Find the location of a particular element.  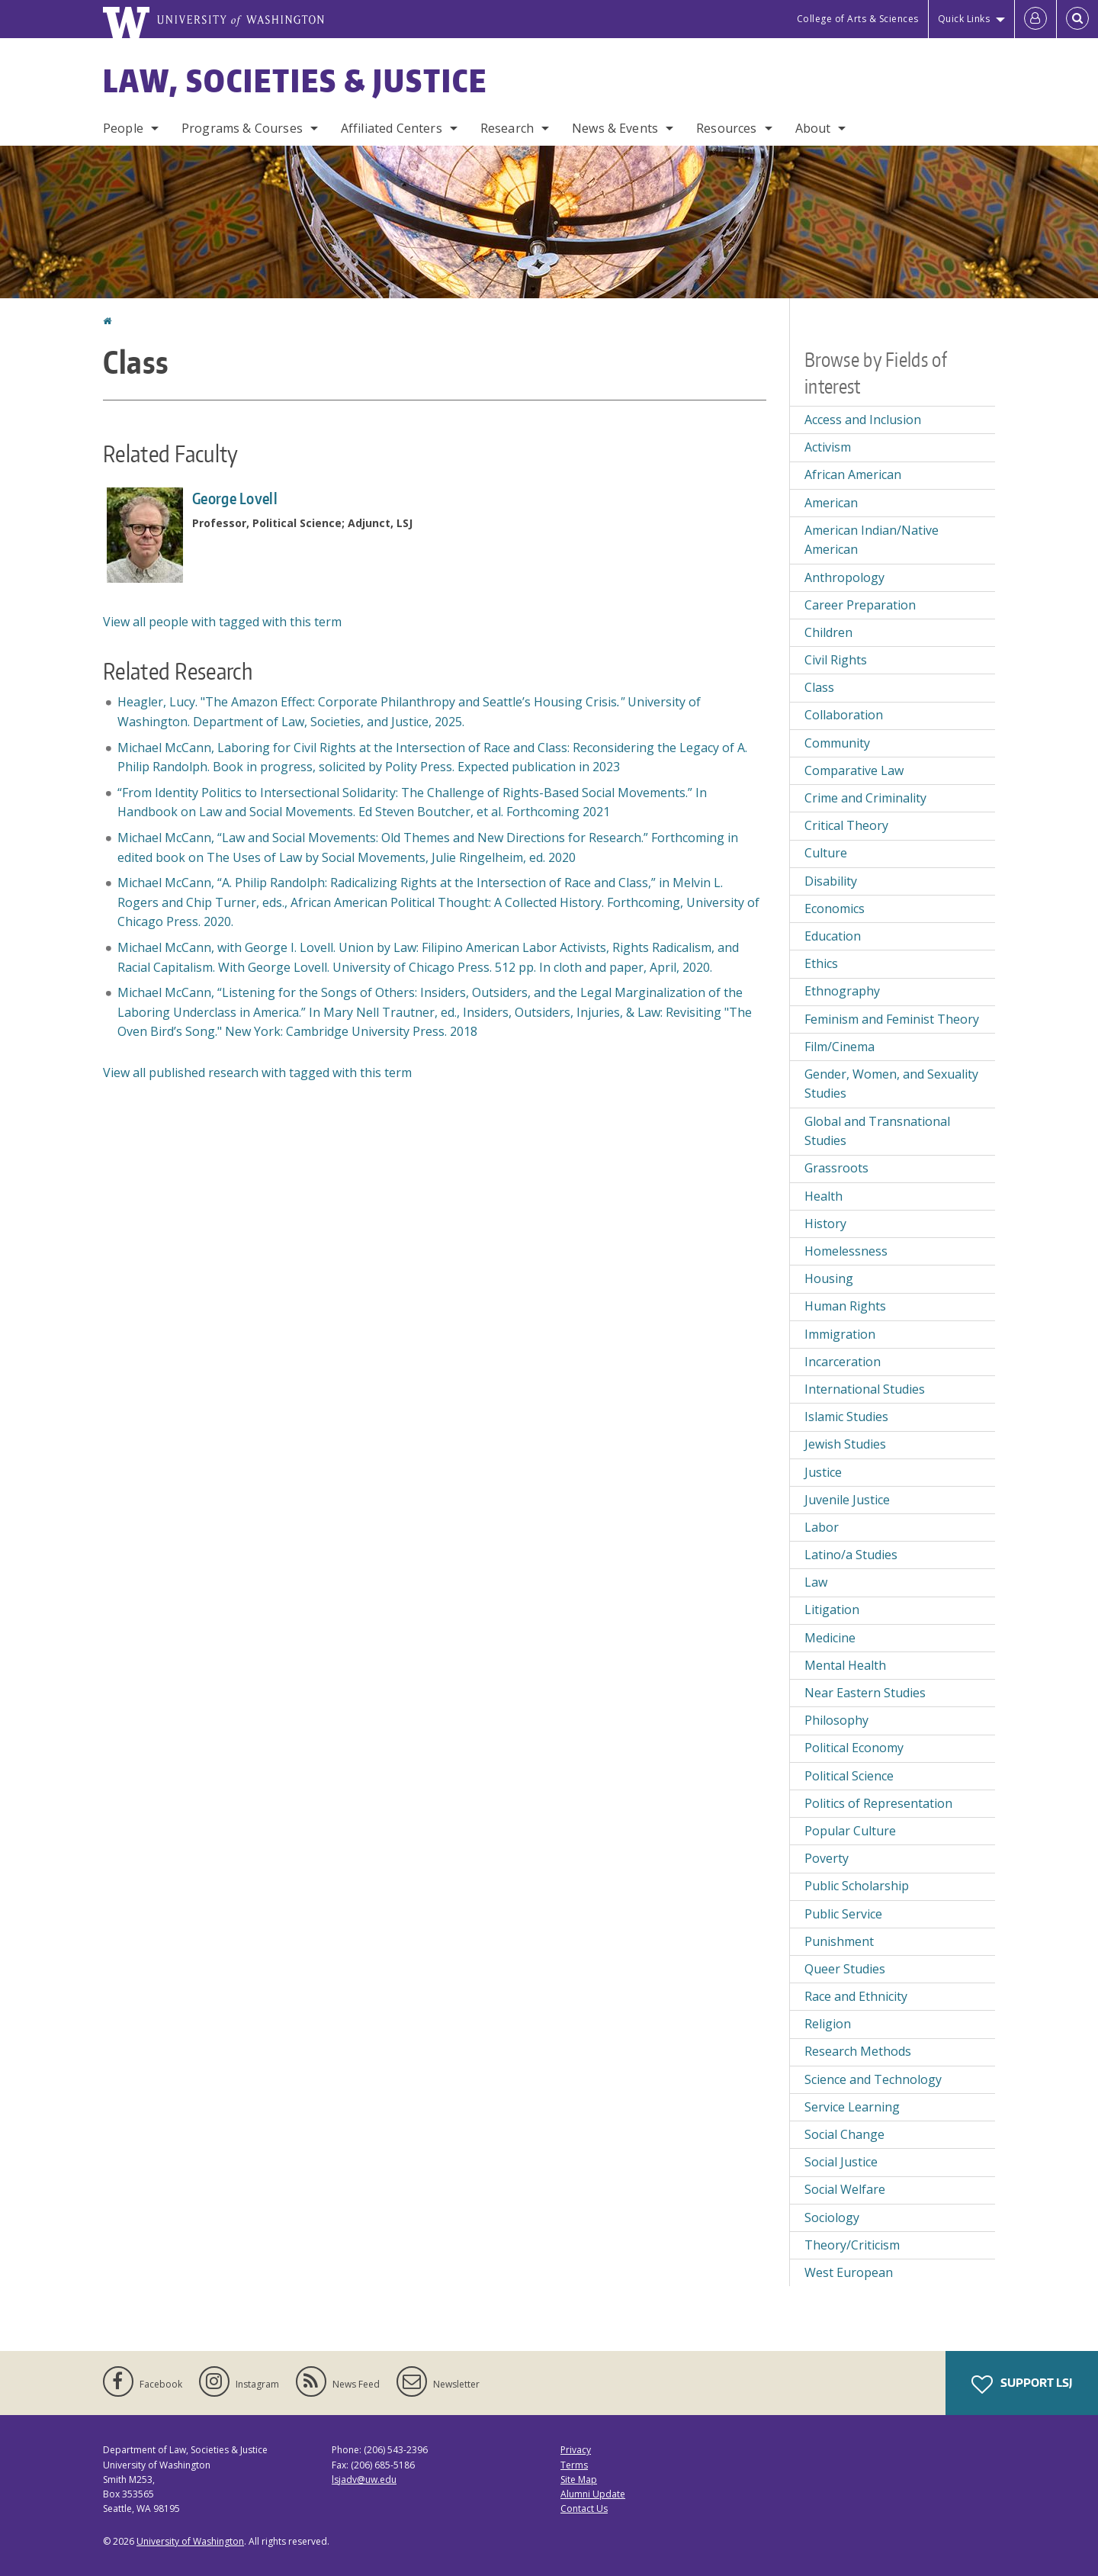

Privacy is located at coordinates (575, 2449).